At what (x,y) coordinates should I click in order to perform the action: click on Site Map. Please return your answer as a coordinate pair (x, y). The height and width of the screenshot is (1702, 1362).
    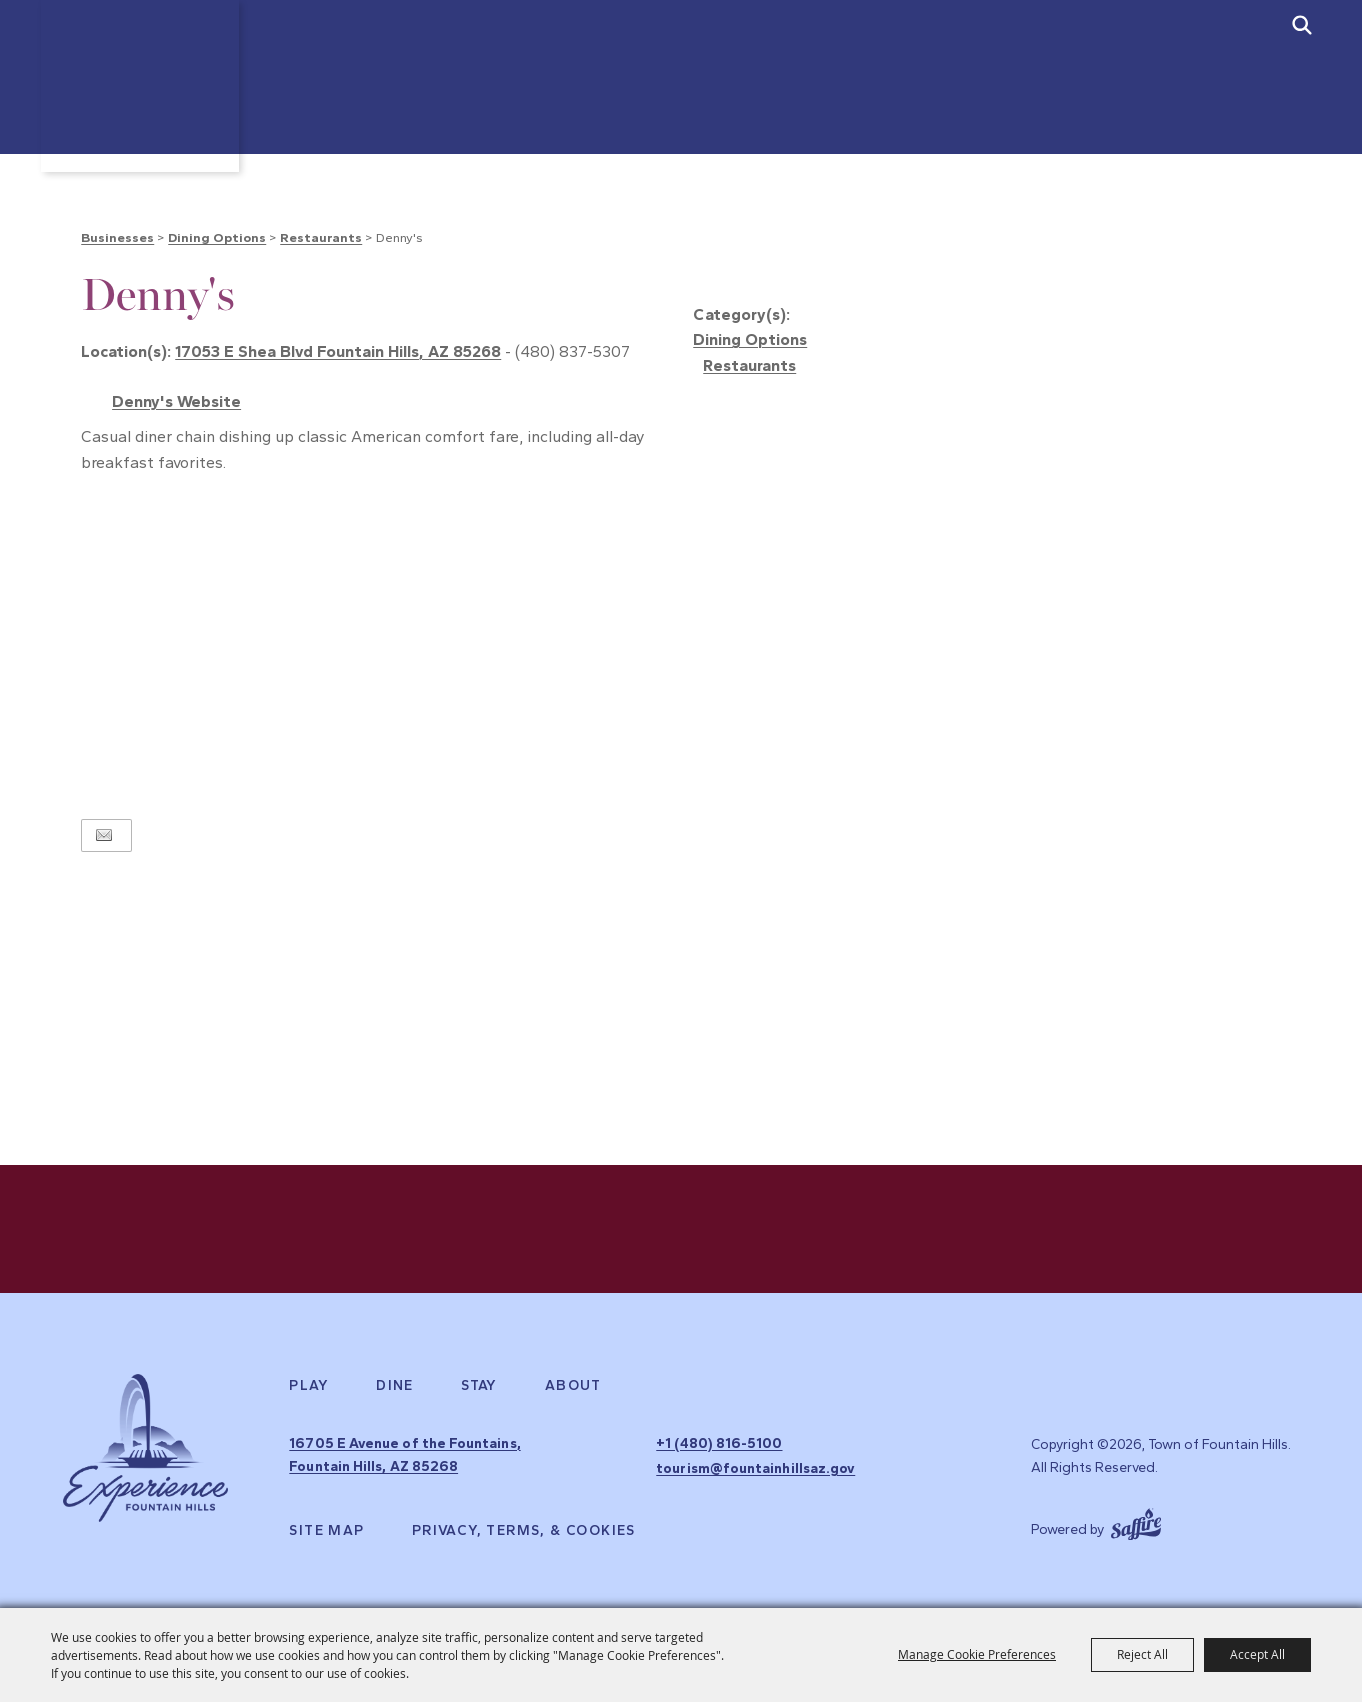
    Looking at the image, I should click on (326, 1530).